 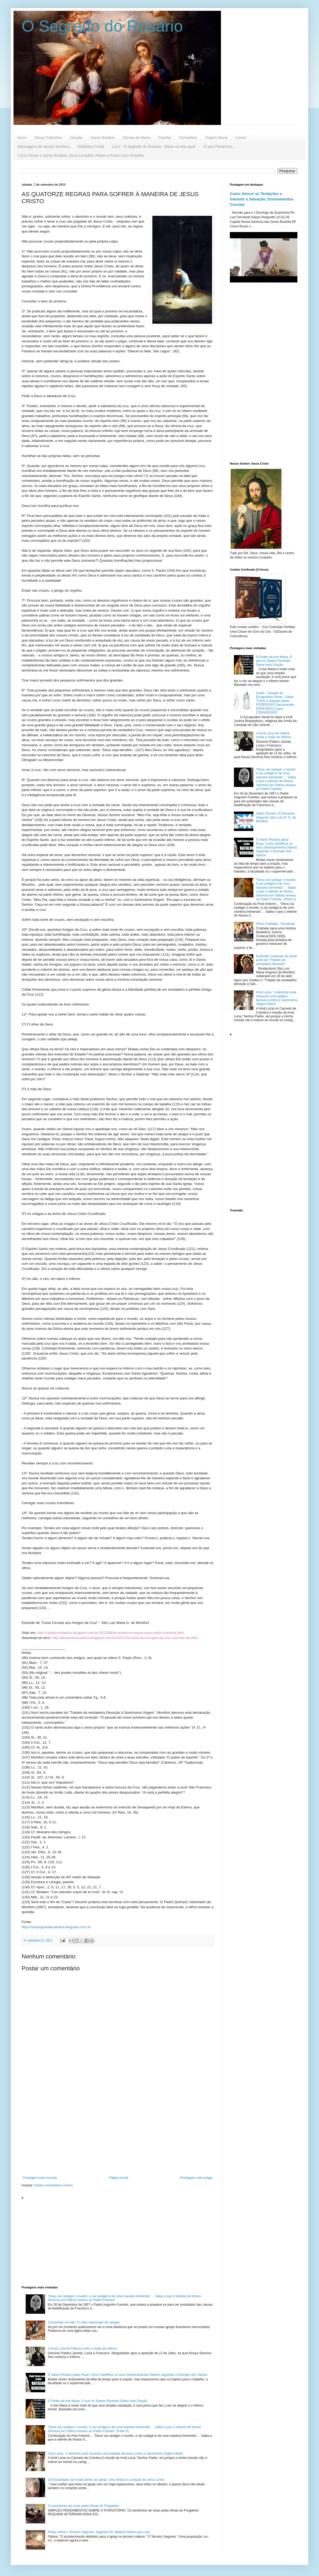 I want to click on Os Escândalos da moda dentro da Igreja: Uma ferida no coração de Jesus Cristo, so click(x=106, y=2480).